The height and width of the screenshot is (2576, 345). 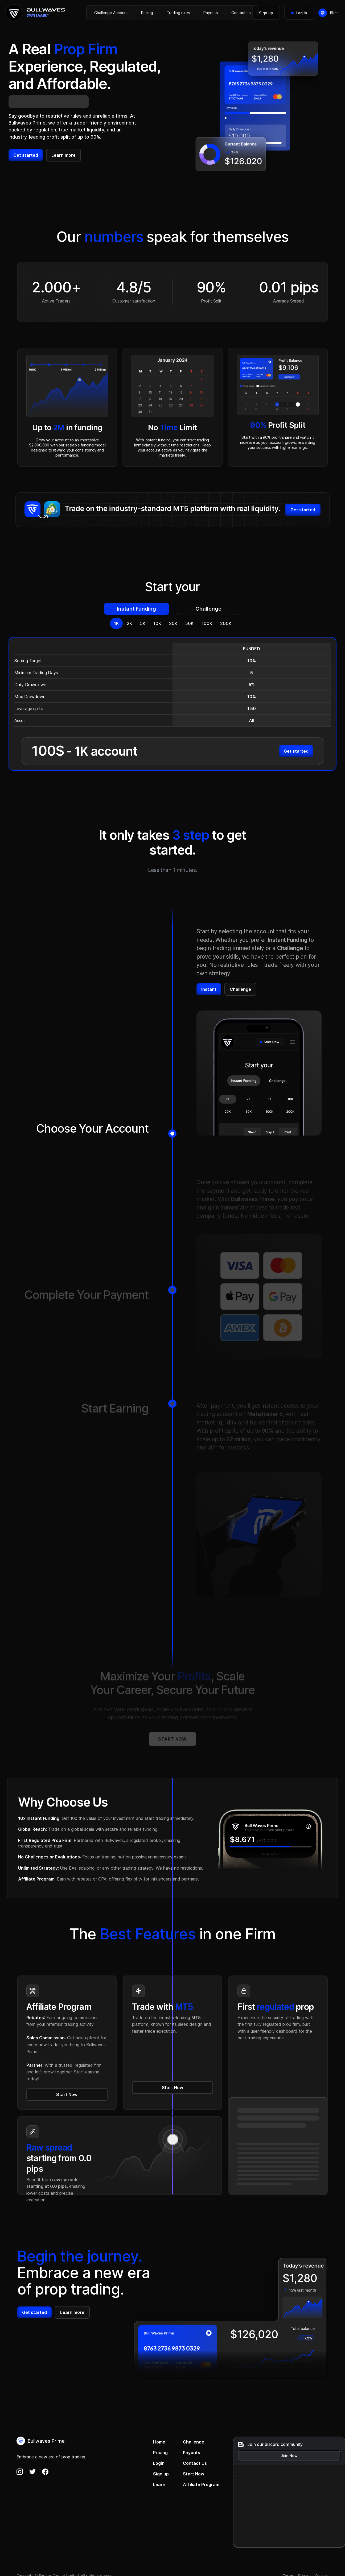 I want to click on [tab], so click(x=136, y=609).